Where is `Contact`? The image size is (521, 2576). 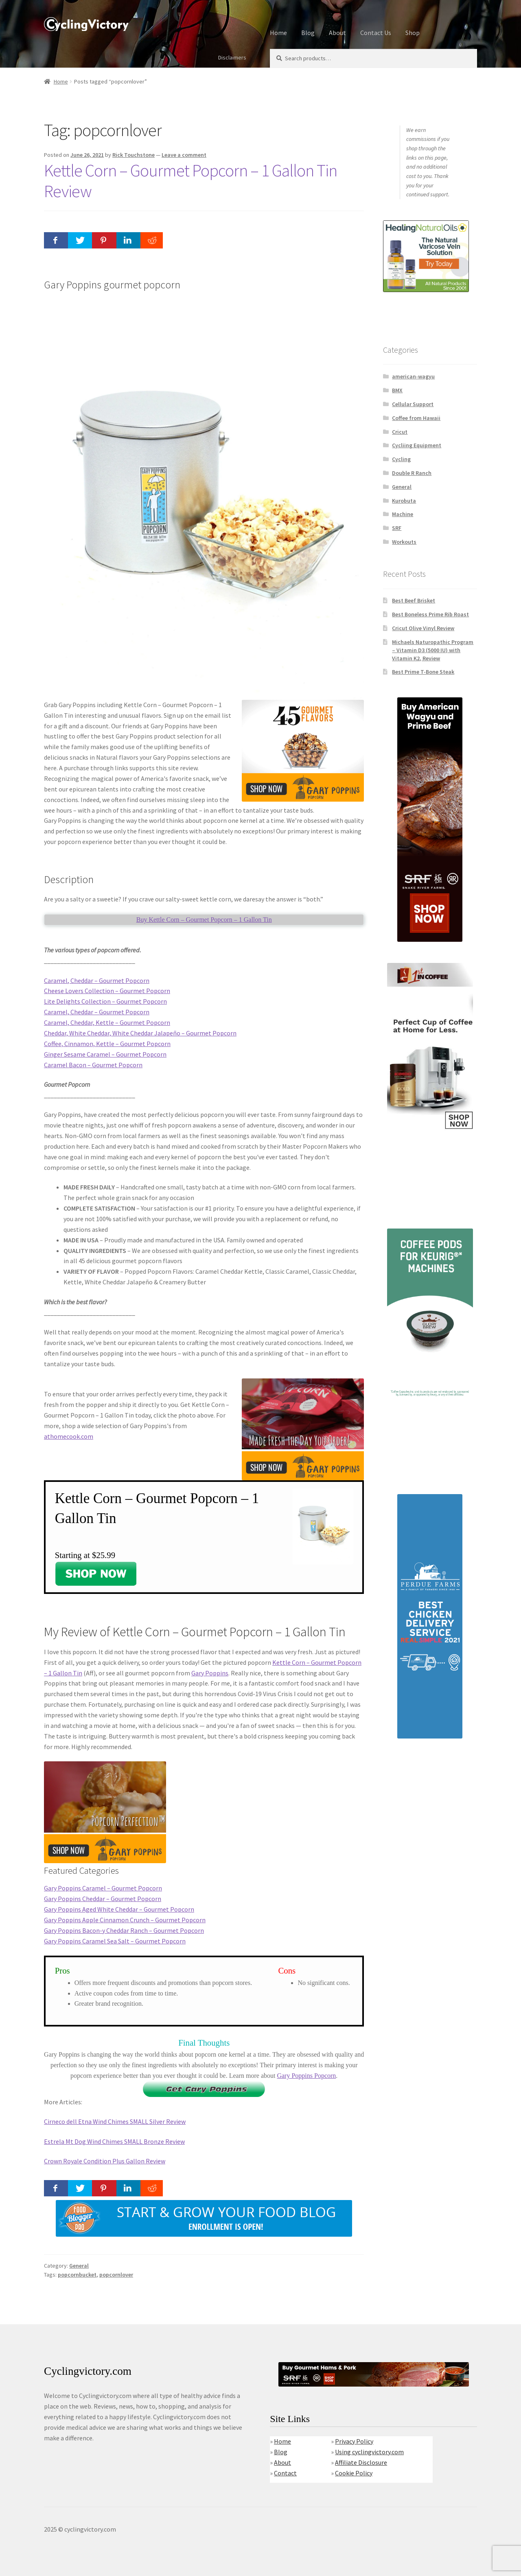 Contact is located at coordinates (285, 2473).